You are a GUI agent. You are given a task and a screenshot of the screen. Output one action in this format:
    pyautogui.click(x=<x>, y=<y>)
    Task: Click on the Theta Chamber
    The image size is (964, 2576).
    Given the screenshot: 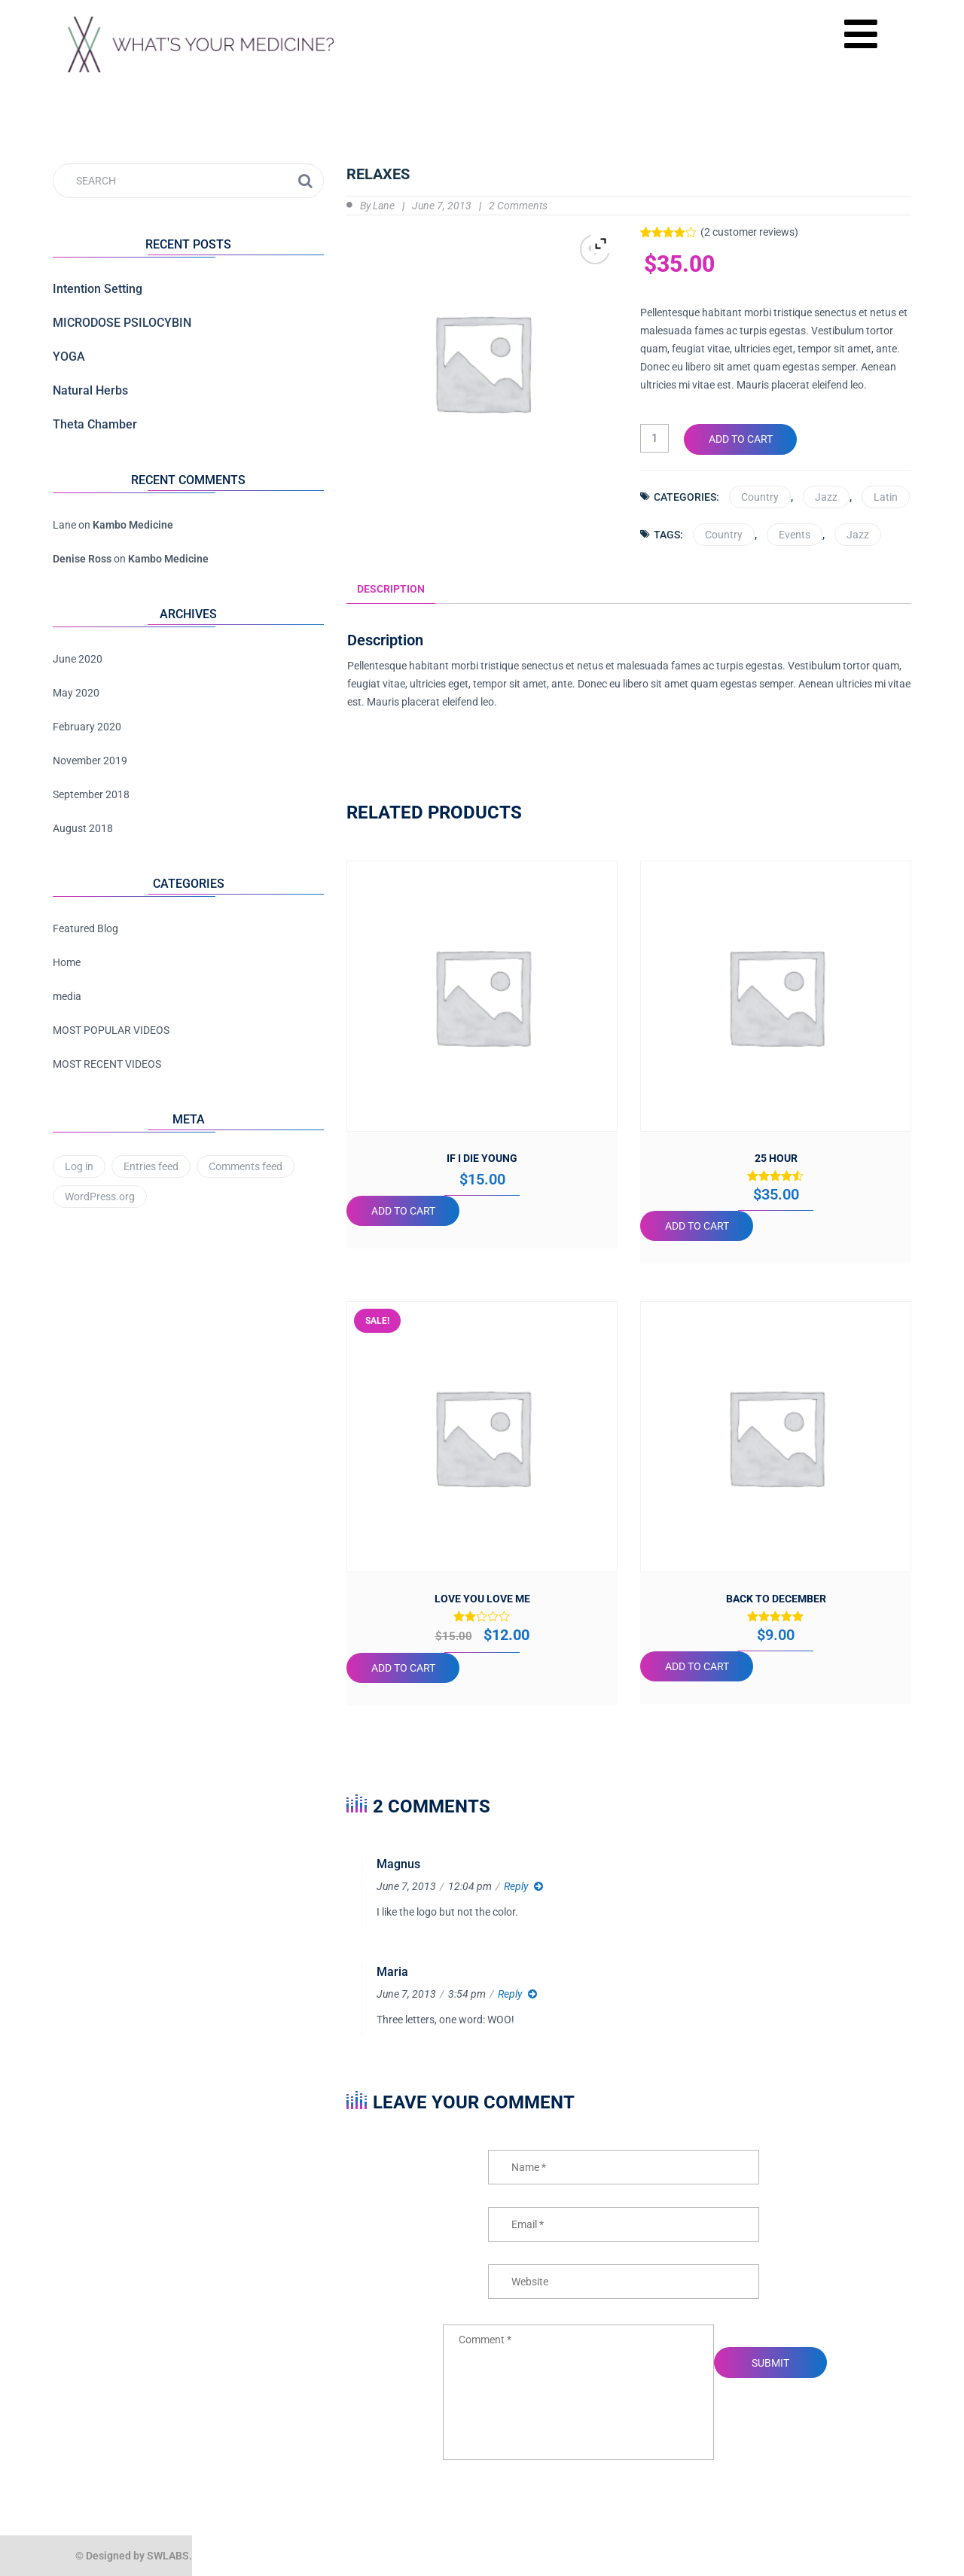 What is the action you would take?
    pyautogui.click(x=95, y=424)
    